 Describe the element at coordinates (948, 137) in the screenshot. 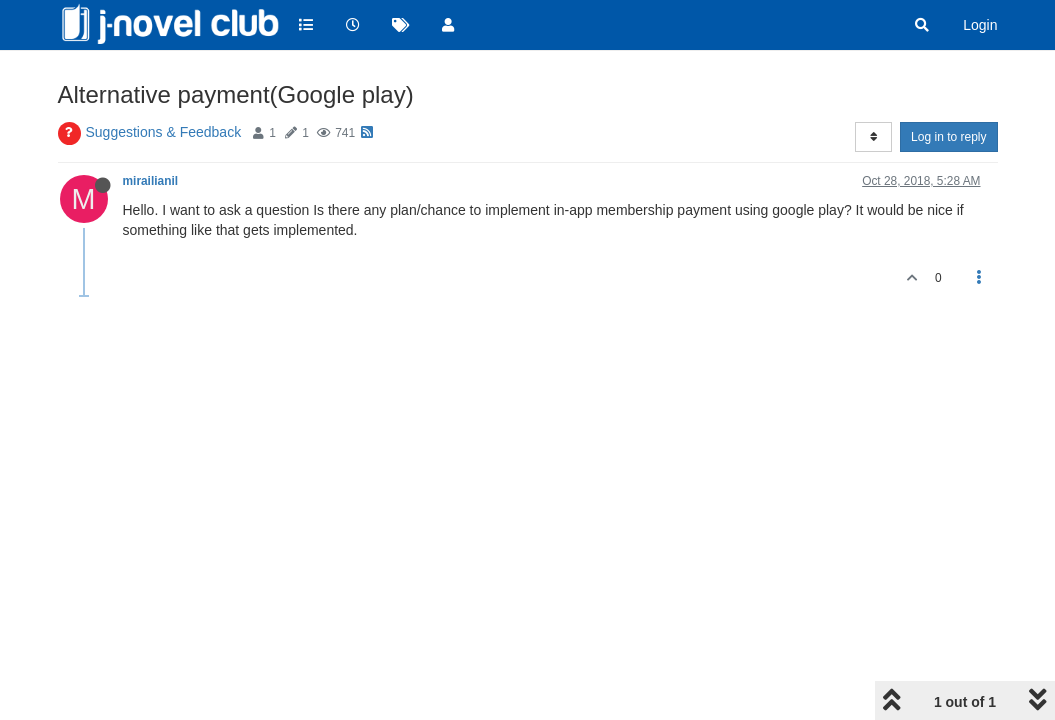

I see `Log in to reply` at that location.